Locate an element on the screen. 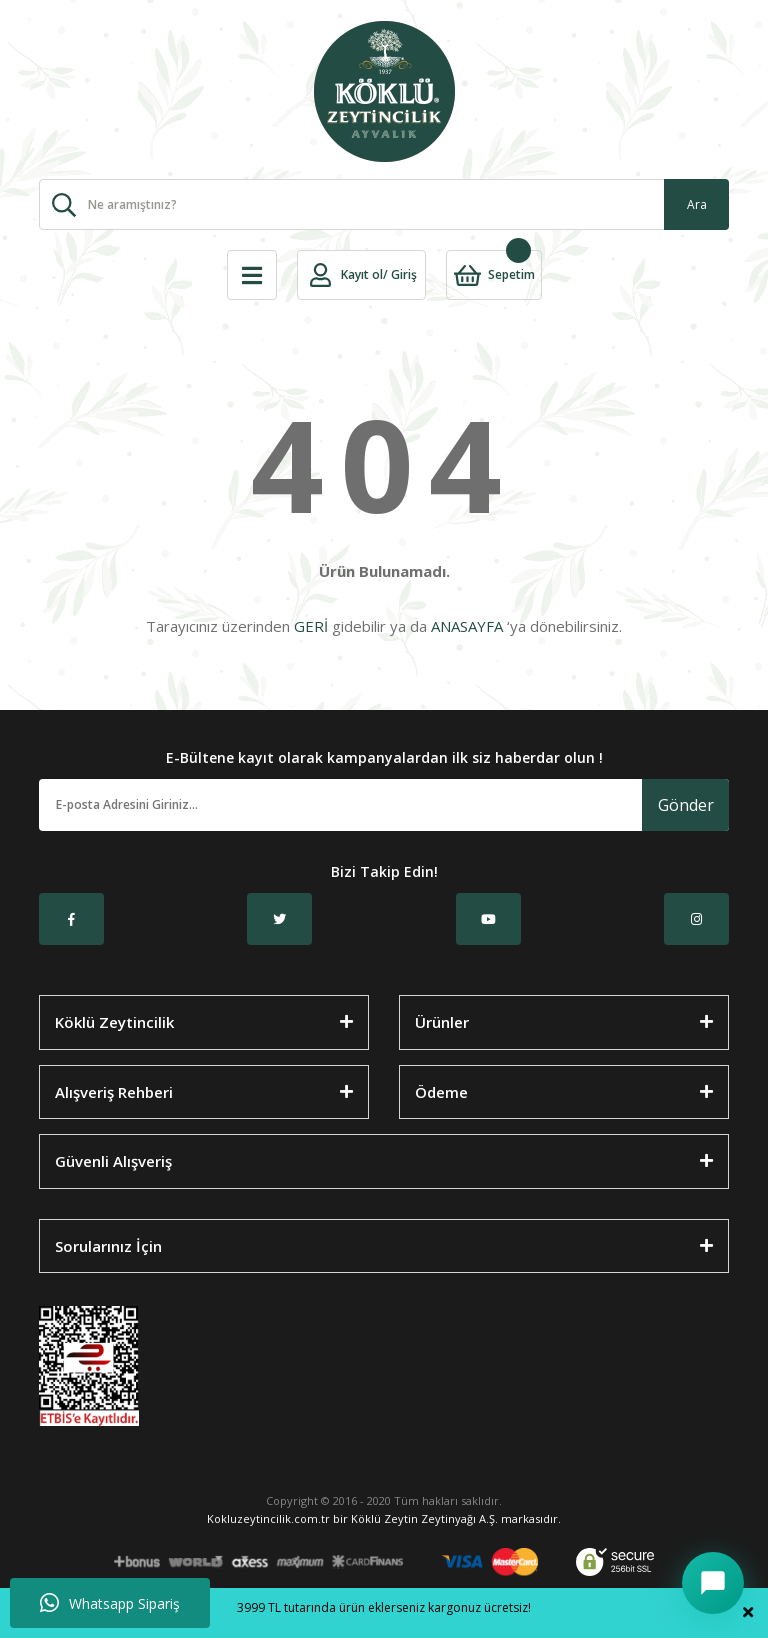 The image size is (768, 1638). ANASAYFA is located at coordinates (467, 626).